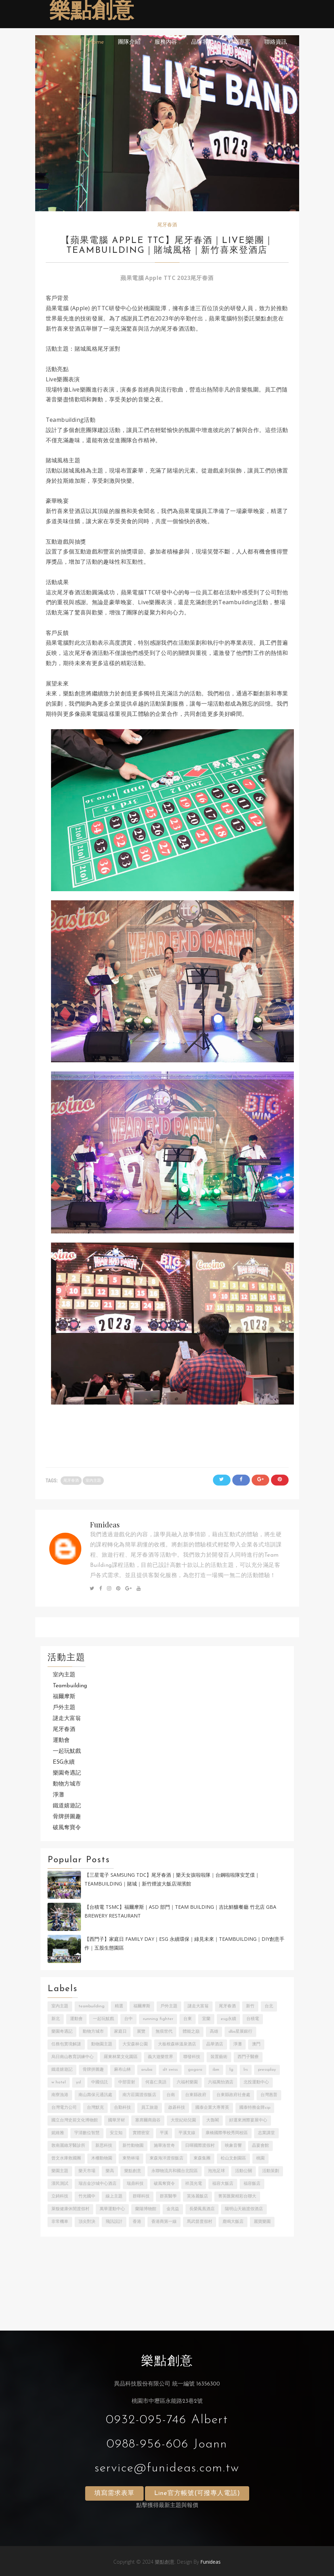  What do you see at coordinates (268, 2095) in the screenshot?
I see `台灣惠普` at bounding box center [268, 2095].